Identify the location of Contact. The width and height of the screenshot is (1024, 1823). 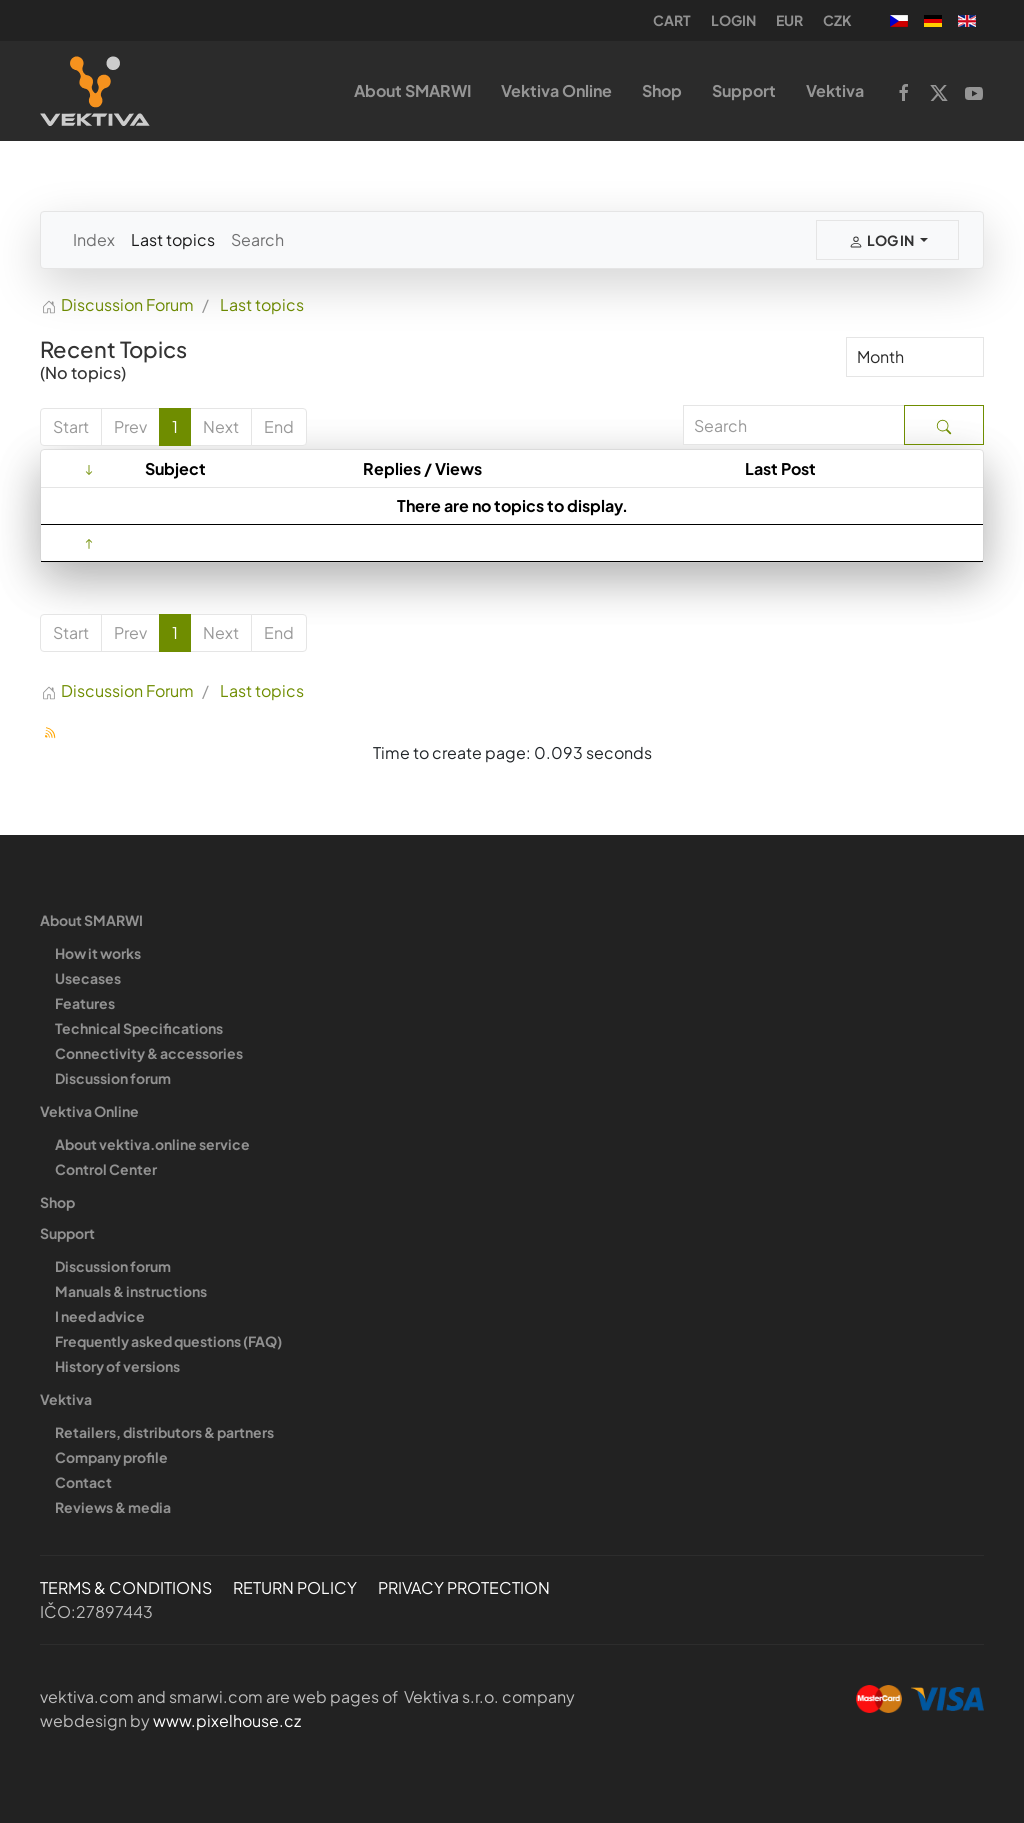
(83, 1482).